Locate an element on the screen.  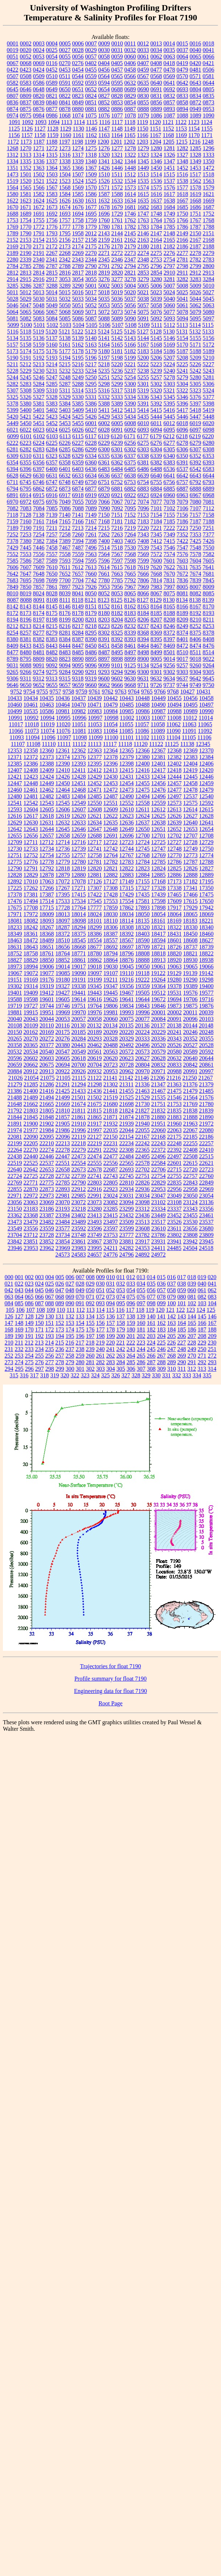
5057 is located at coordinates (143, 305).